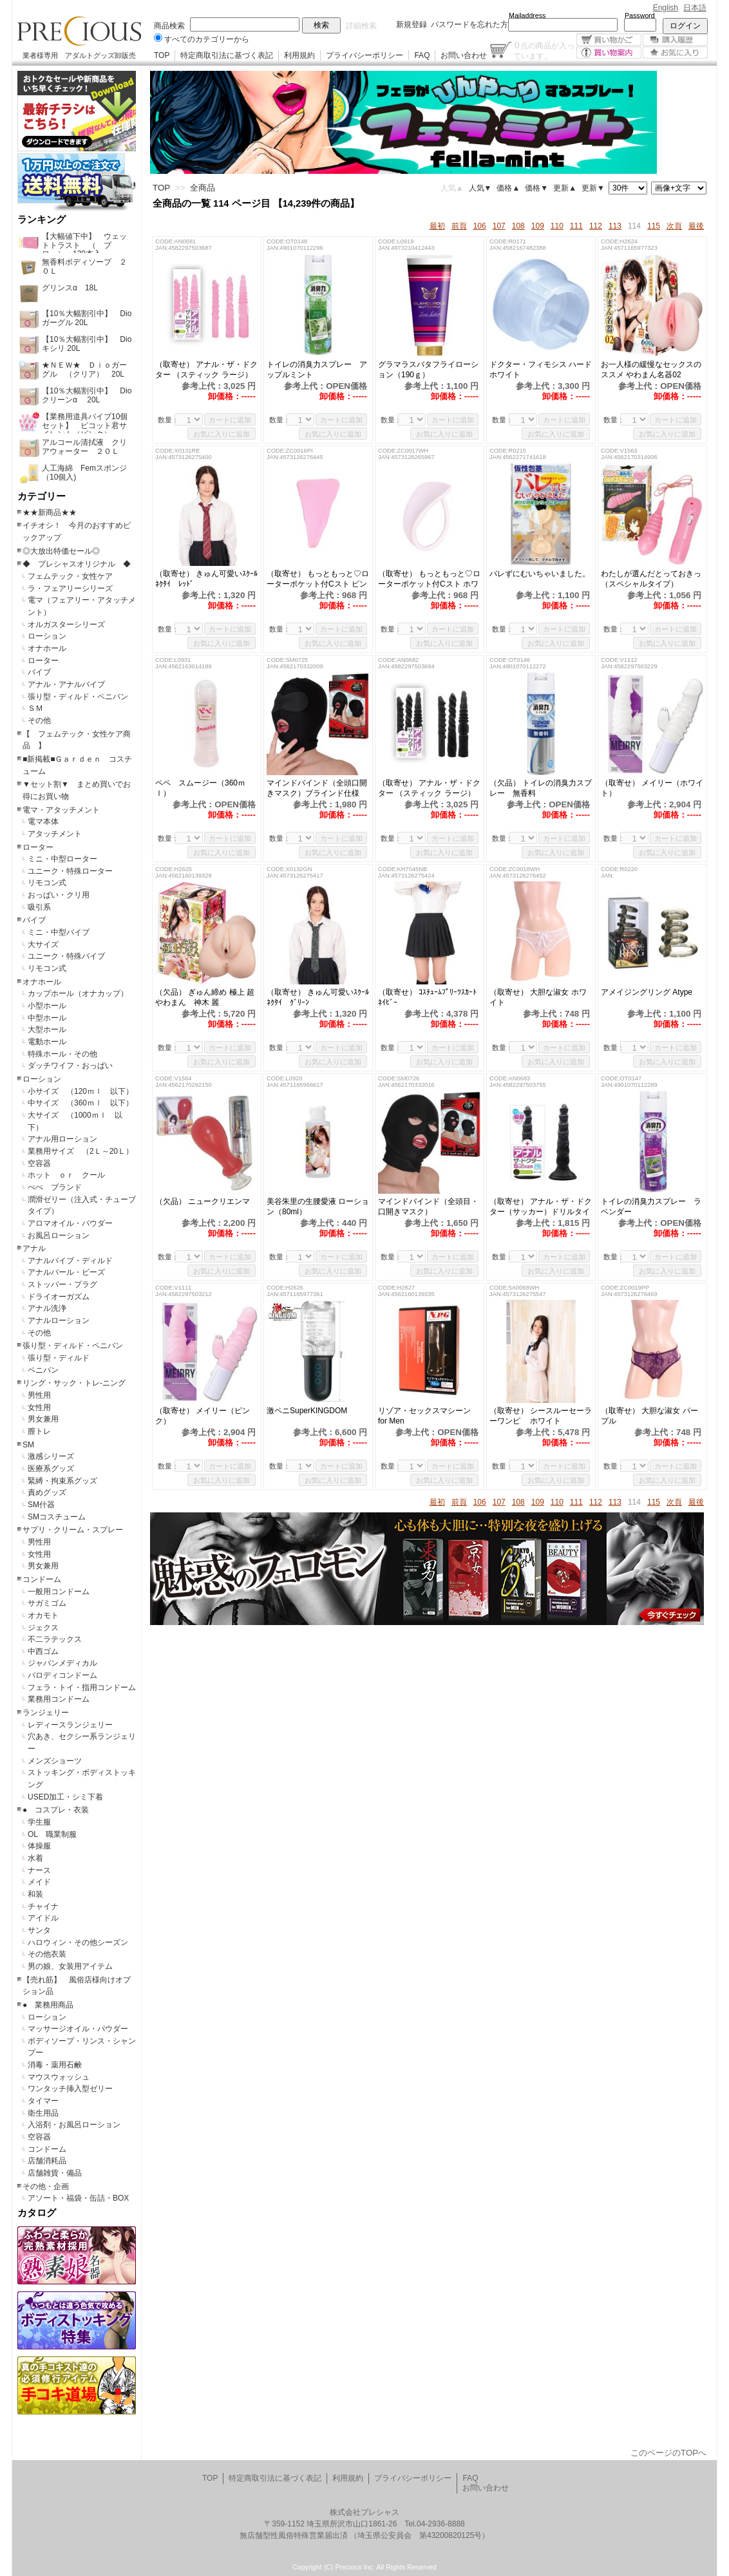  Describe the element at coordinates (649, 1415) in the screenshot. I see `（取寄せ） 大胆な淑女 パープル` at that location.